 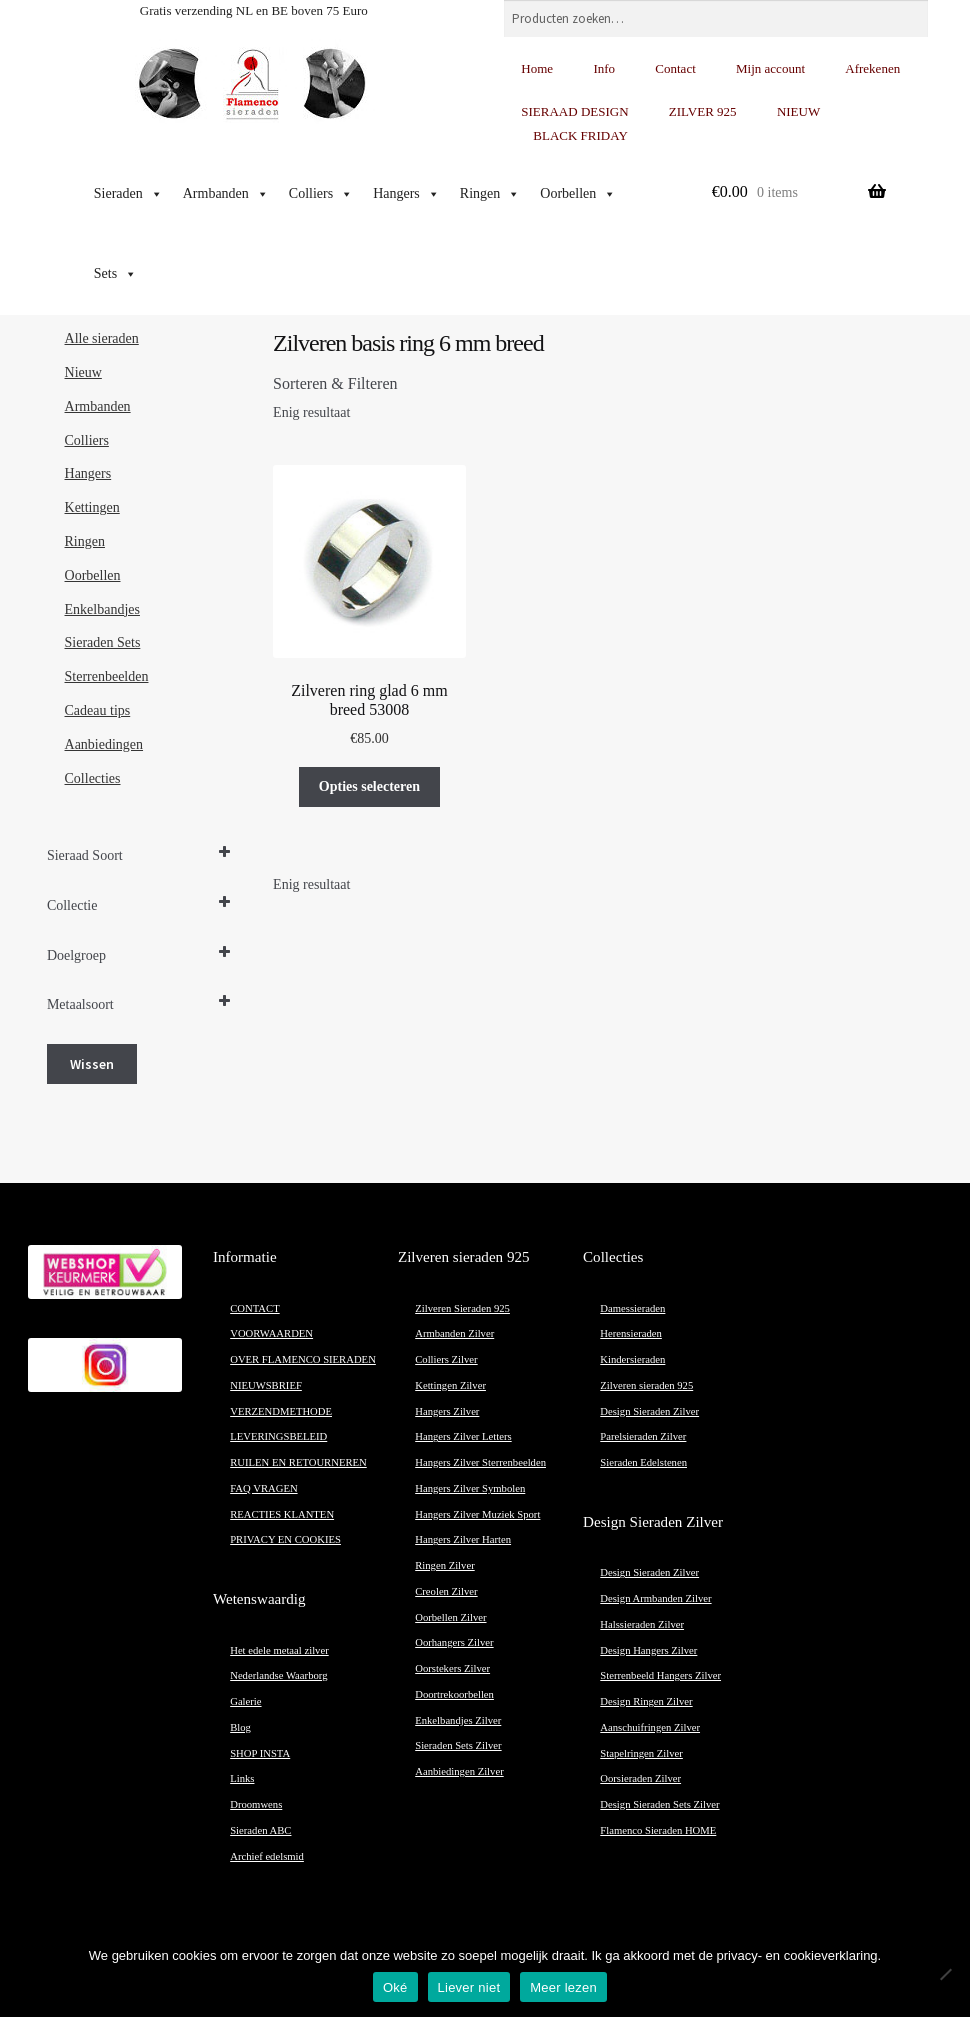 What do you see at coordinates (658, 1830) in the screenshot?
I see `Flamenco Sieraden HOME` at bounding box center [658, 1830].